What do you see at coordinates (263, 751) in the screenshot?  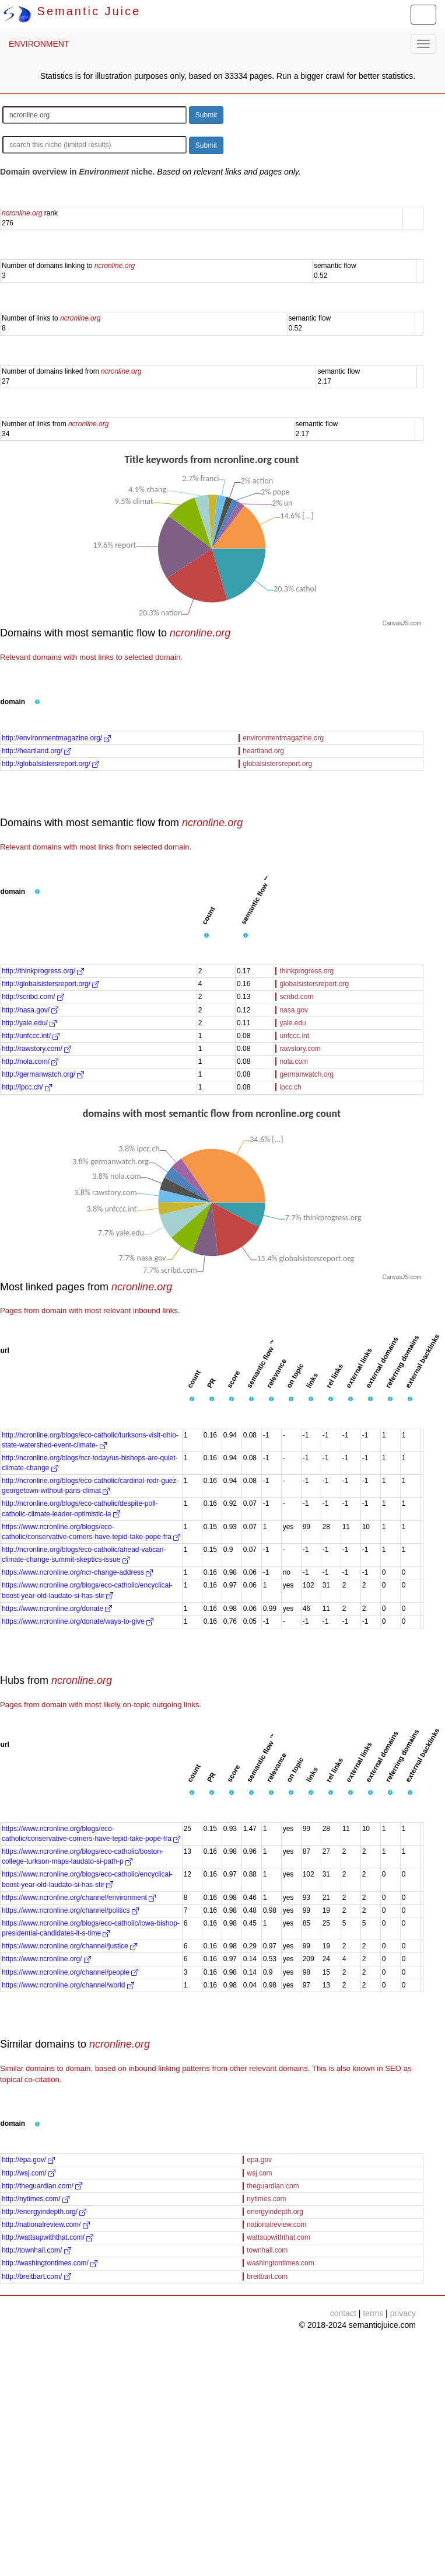 I see `heartland.org` at bounding box center [263, 751].